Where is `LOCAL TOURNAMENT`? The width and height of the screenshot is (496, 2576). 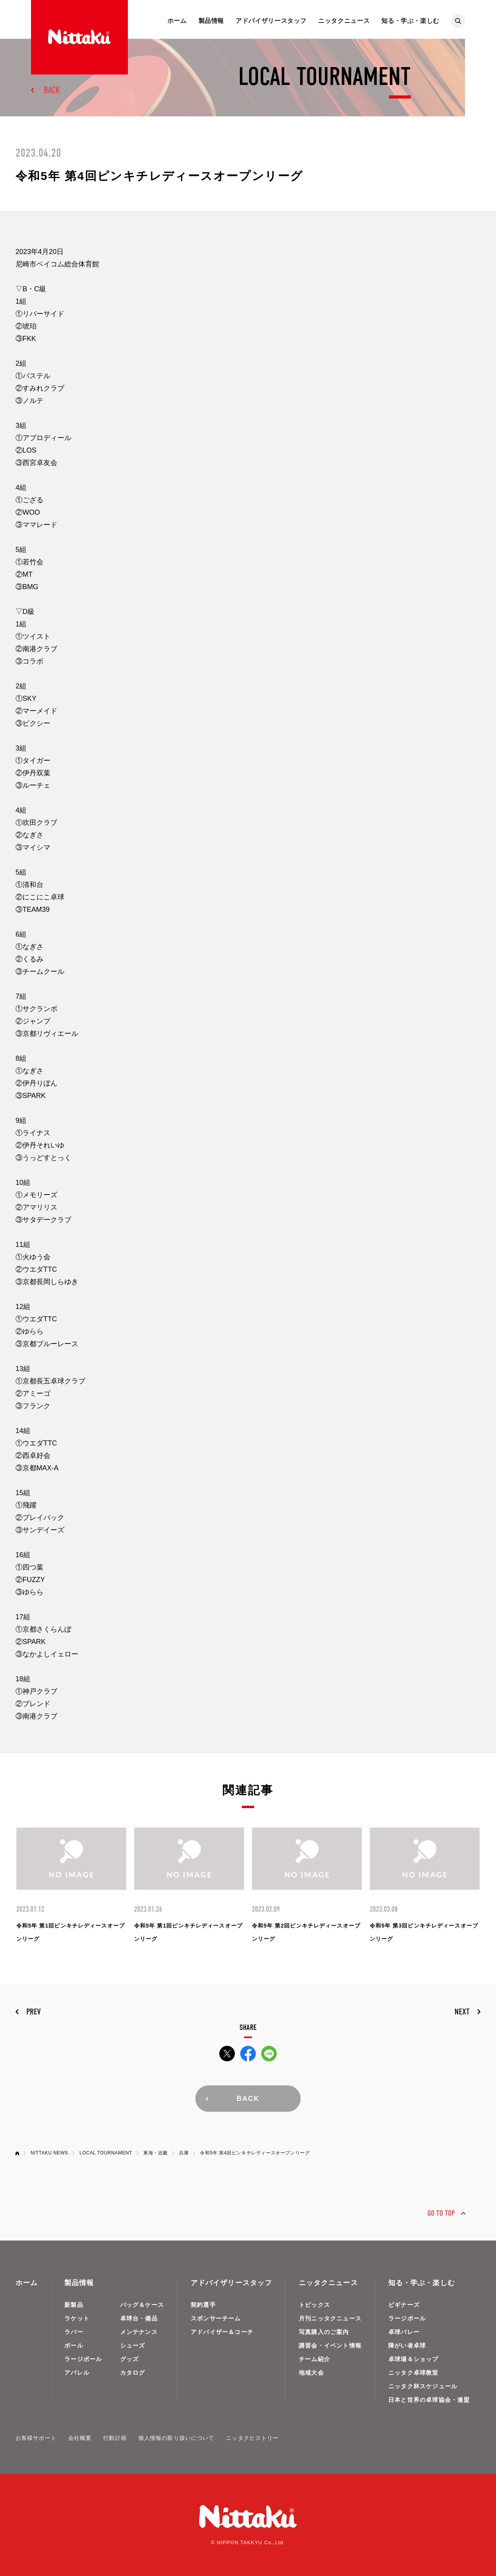 LOCAL TOURNAMENT is located at coordinates (105, 2153).